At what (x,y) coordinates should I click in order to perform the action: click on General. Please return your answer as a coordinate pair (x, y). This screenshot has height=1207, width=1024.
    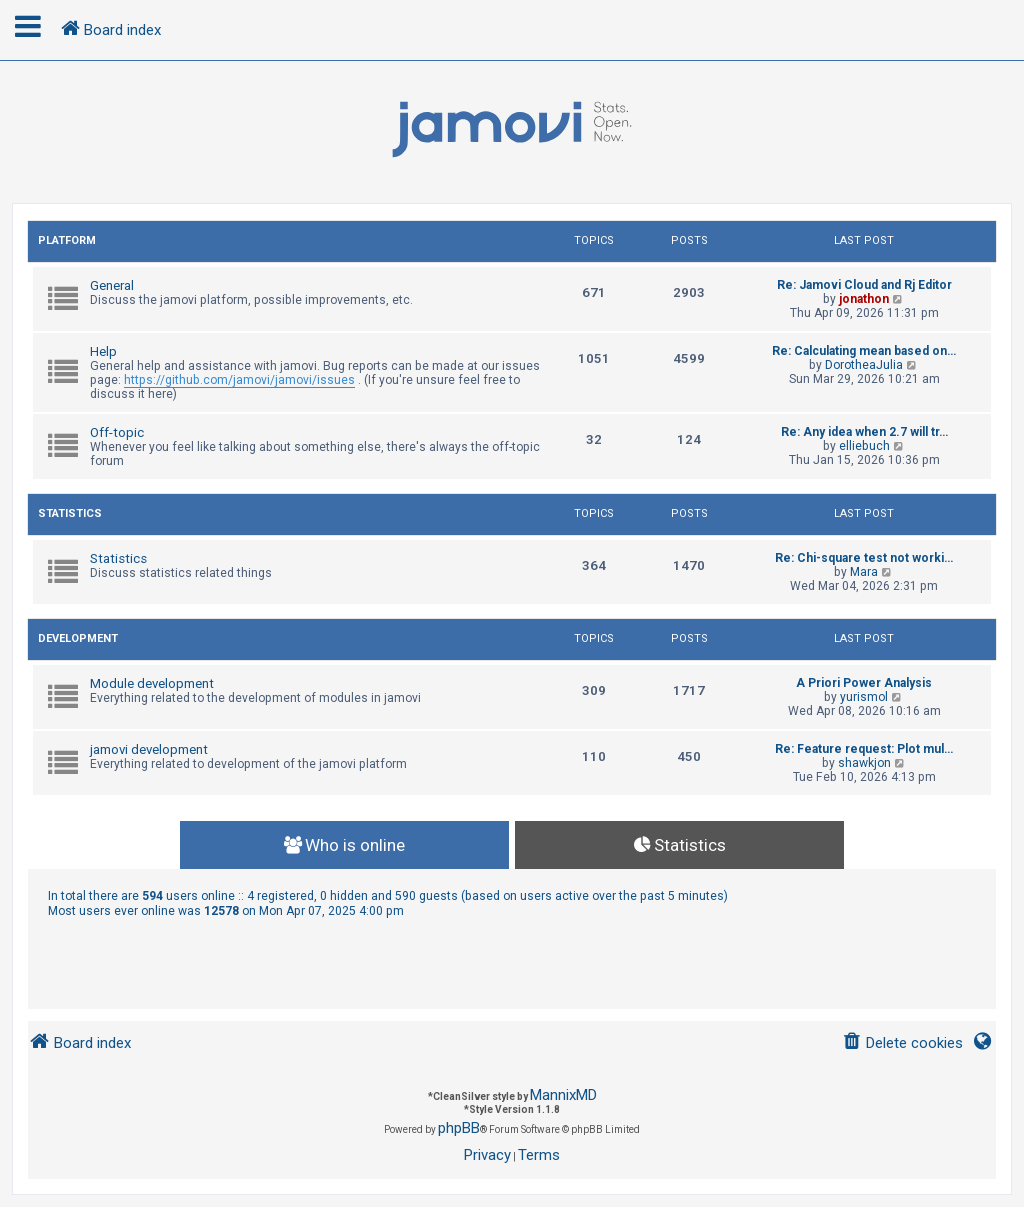
    Looking at the image, I should click on (112, 285).